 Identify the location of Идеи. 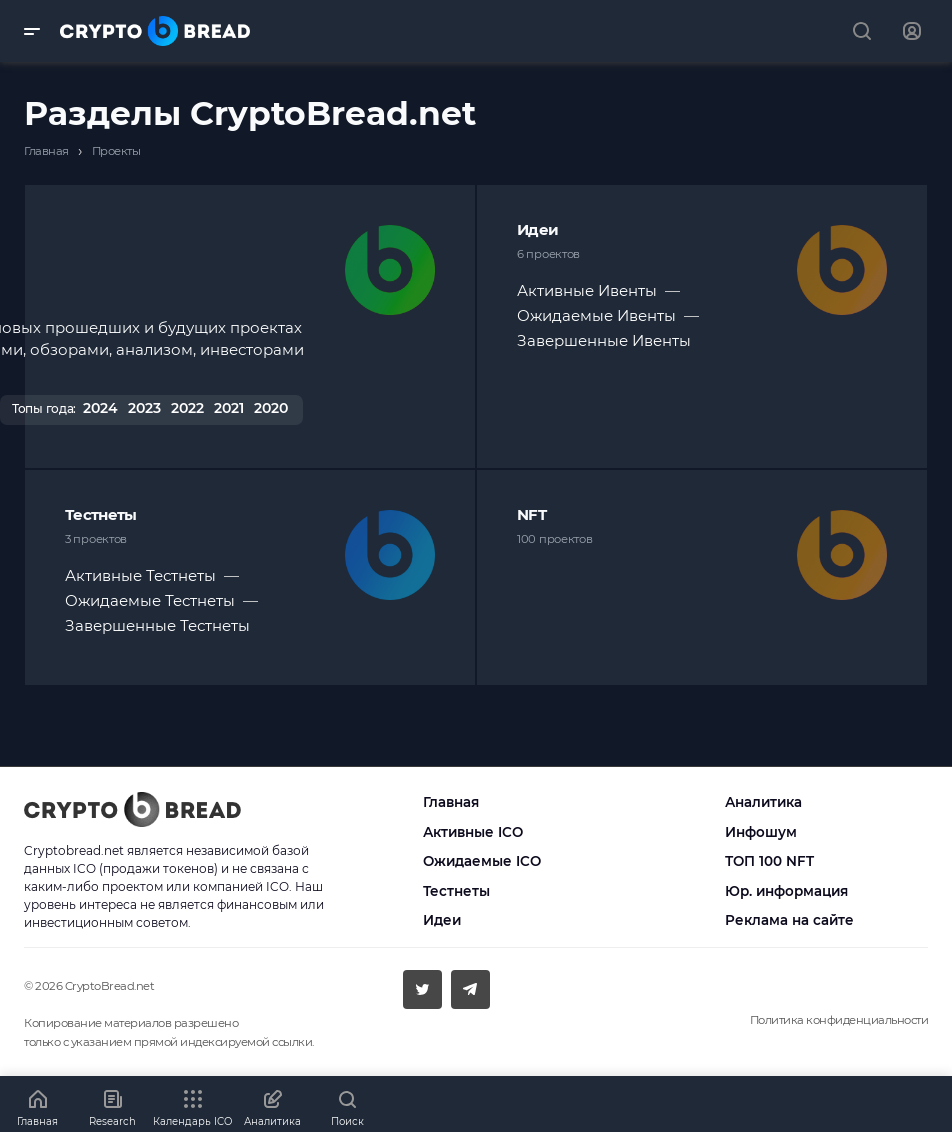
(537, 229).